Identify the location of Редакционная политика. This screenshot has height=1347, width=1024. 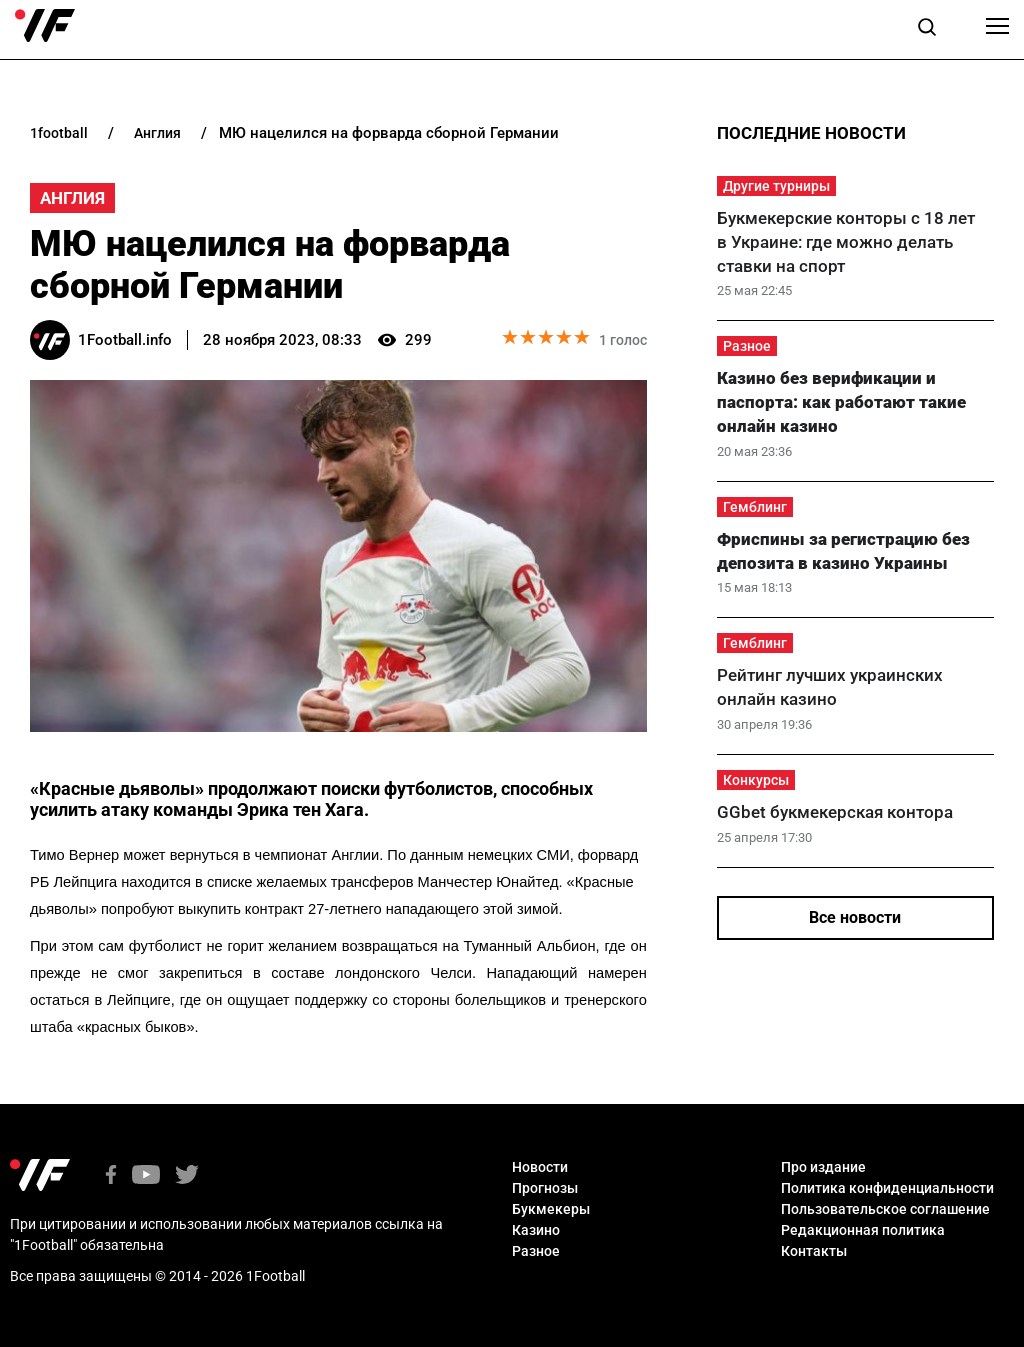
(863, 1230).